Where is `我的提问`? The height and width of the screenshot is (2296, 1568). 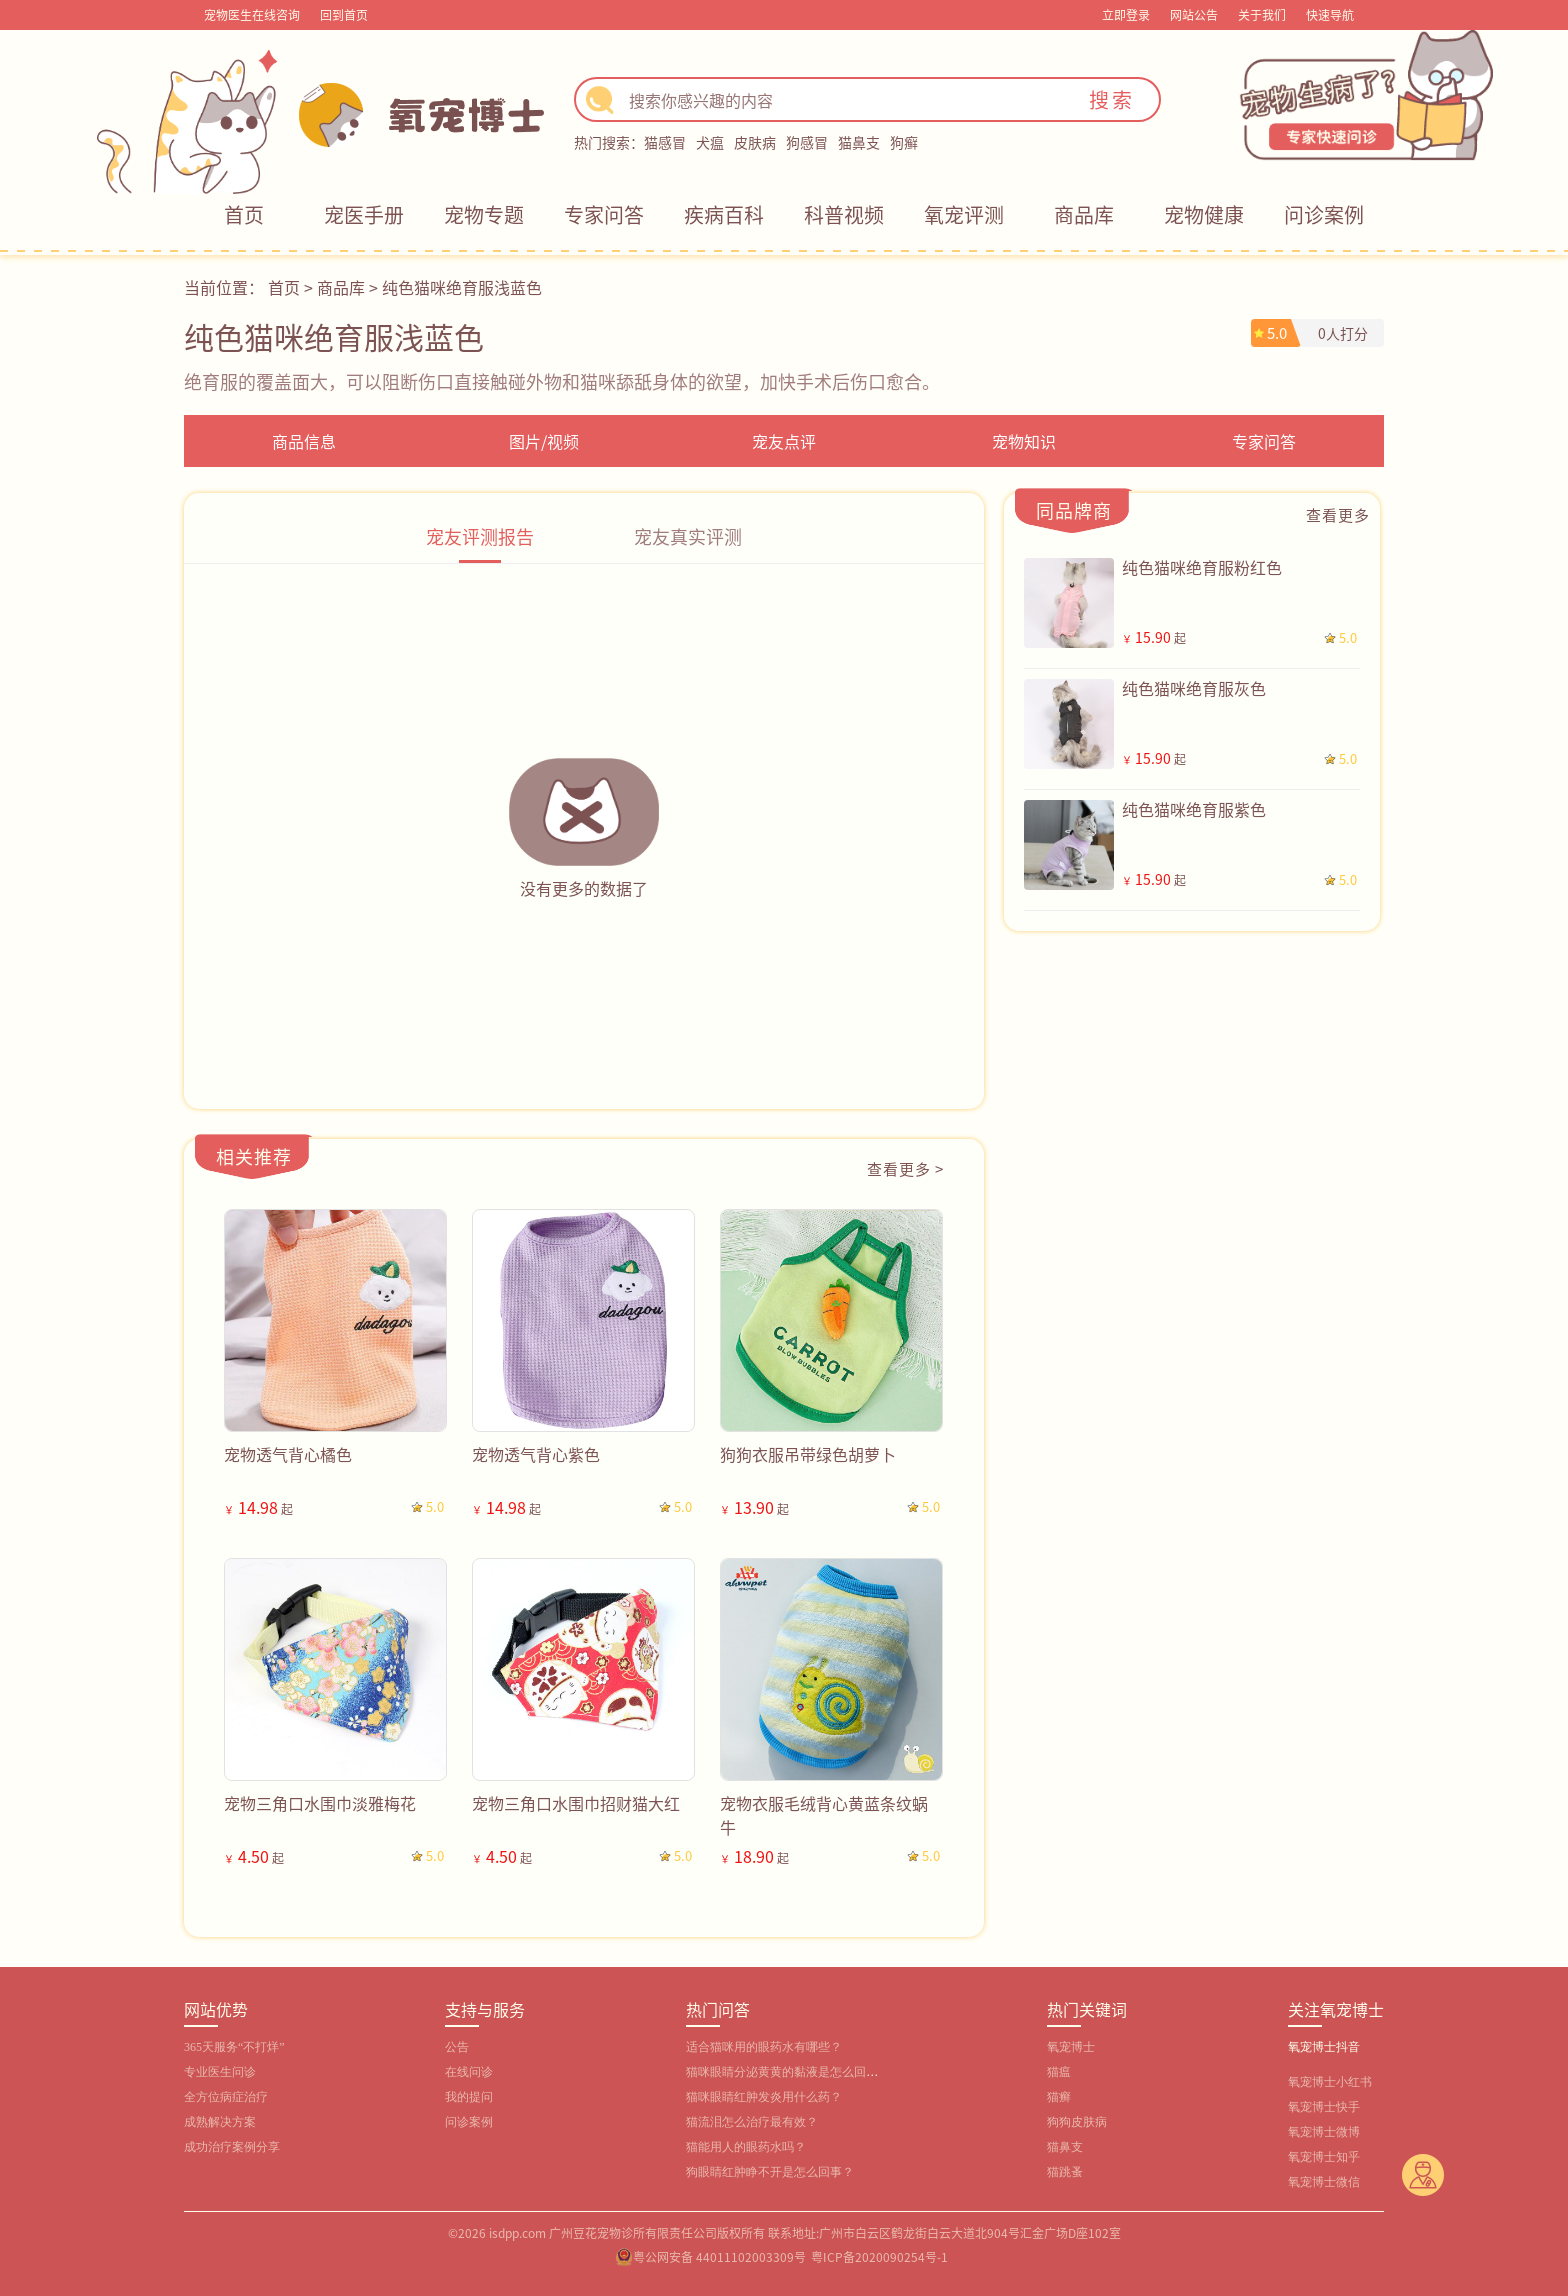 我的提问 is located at coordinates (469, 2097).